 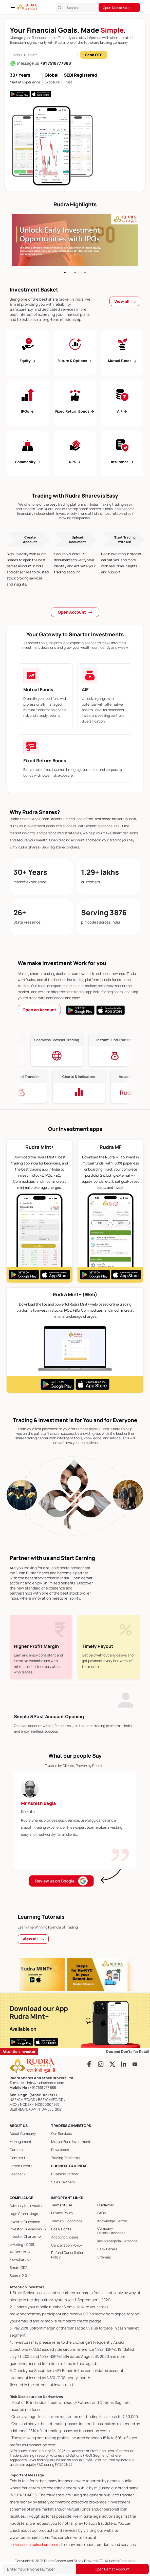 What do you see at coordinates (66, 2245) in the screenshot?
I see `Cancellation Policy` at bounding box center [66, 2245].